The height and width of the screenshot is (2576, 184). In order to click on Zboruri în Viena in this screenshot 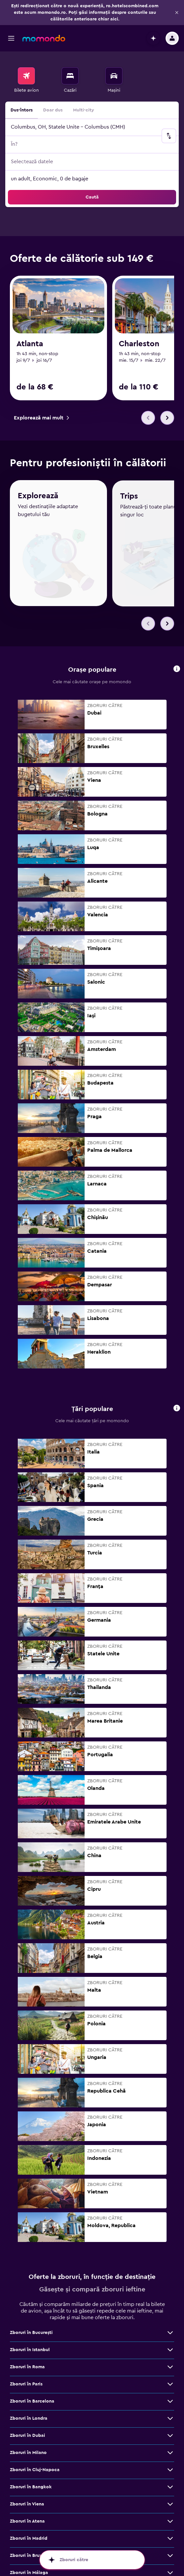, I will do `click(27, 2483)`.